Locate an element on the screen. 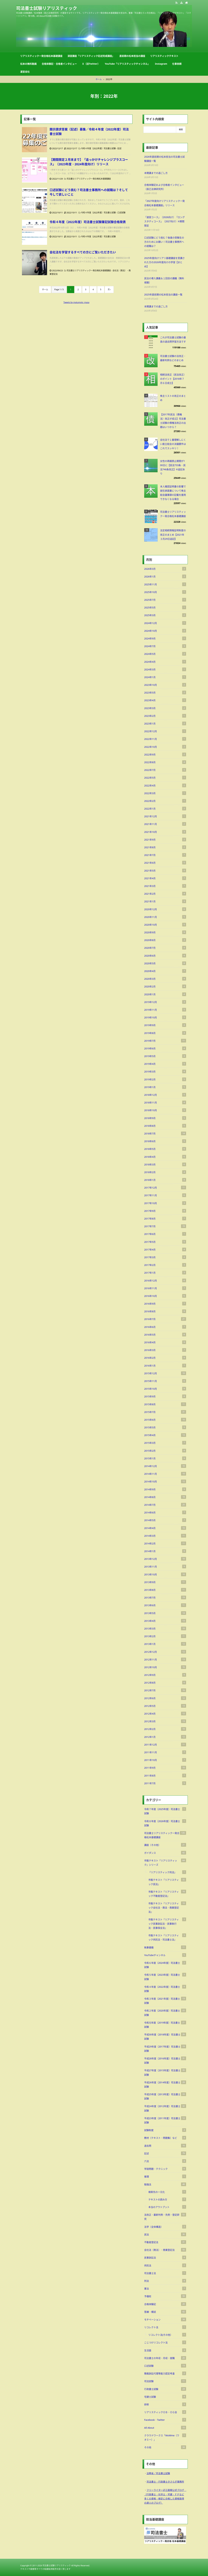 This screenshot has height=2576, width=208. 口述試験にどう挑む？後進の受験生の方のためにお願い！司法書士事務所への就職は？ is located at coordinates (164, 242).